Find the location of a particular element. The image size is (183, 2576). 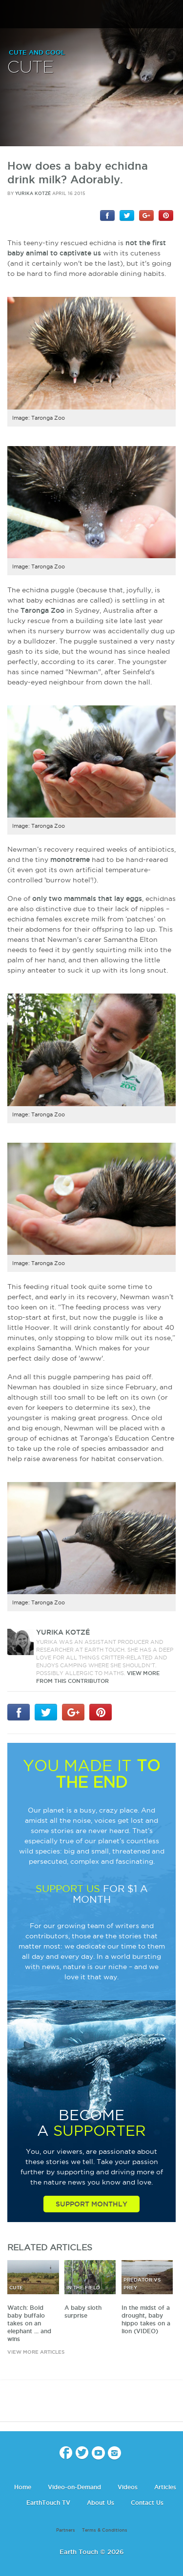

Videos is located at coordinates (128, 2487).